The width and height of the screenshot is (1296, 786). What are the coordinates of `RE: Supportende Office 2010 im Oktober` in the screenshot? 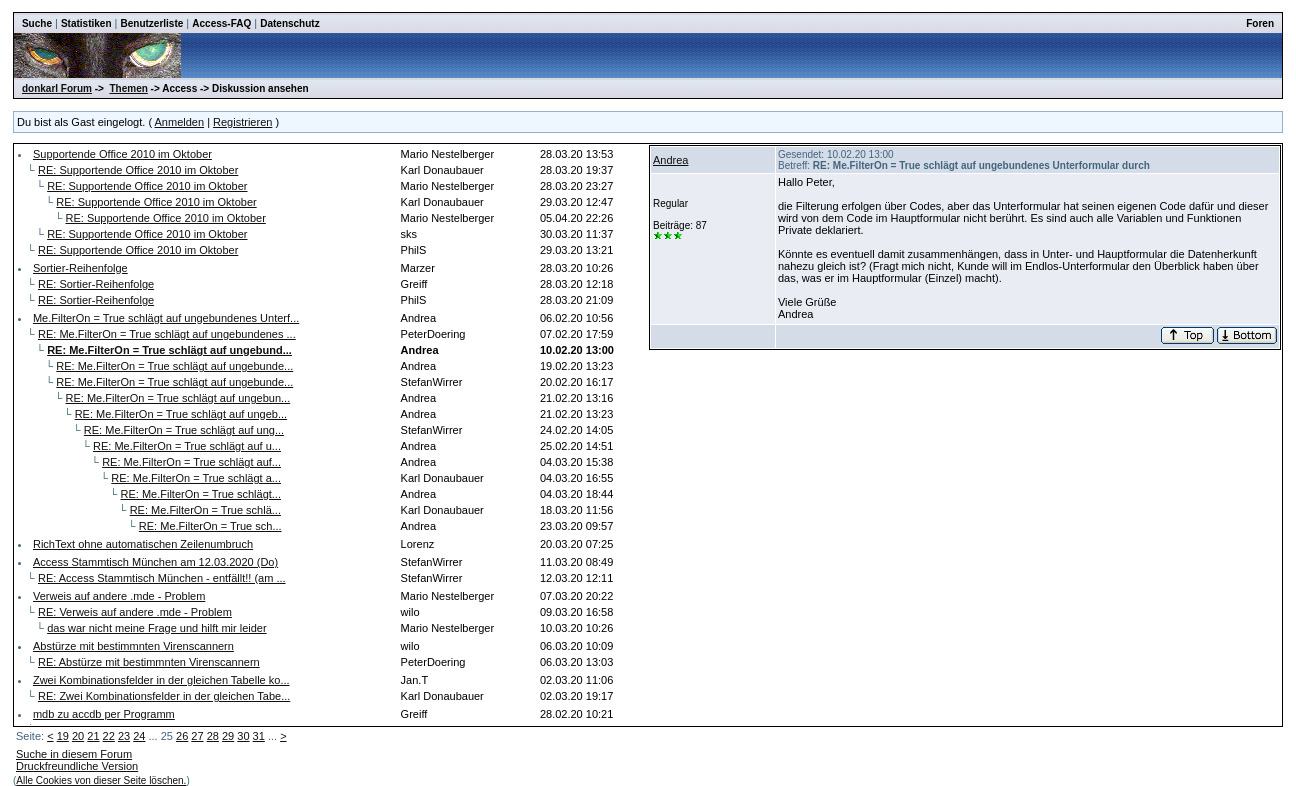 It's located at (138, 170).